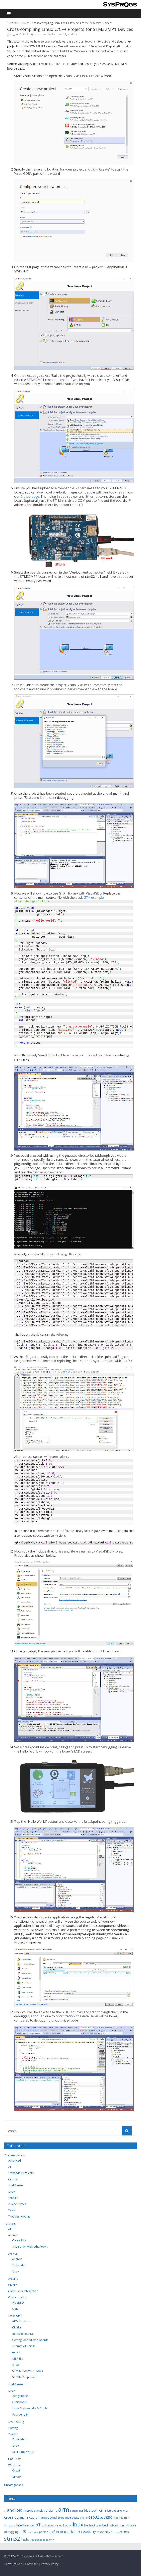 The image size is (141, 2576). I want to click on nrf51 [nrf51 (14 items)], so click(23, 2531).